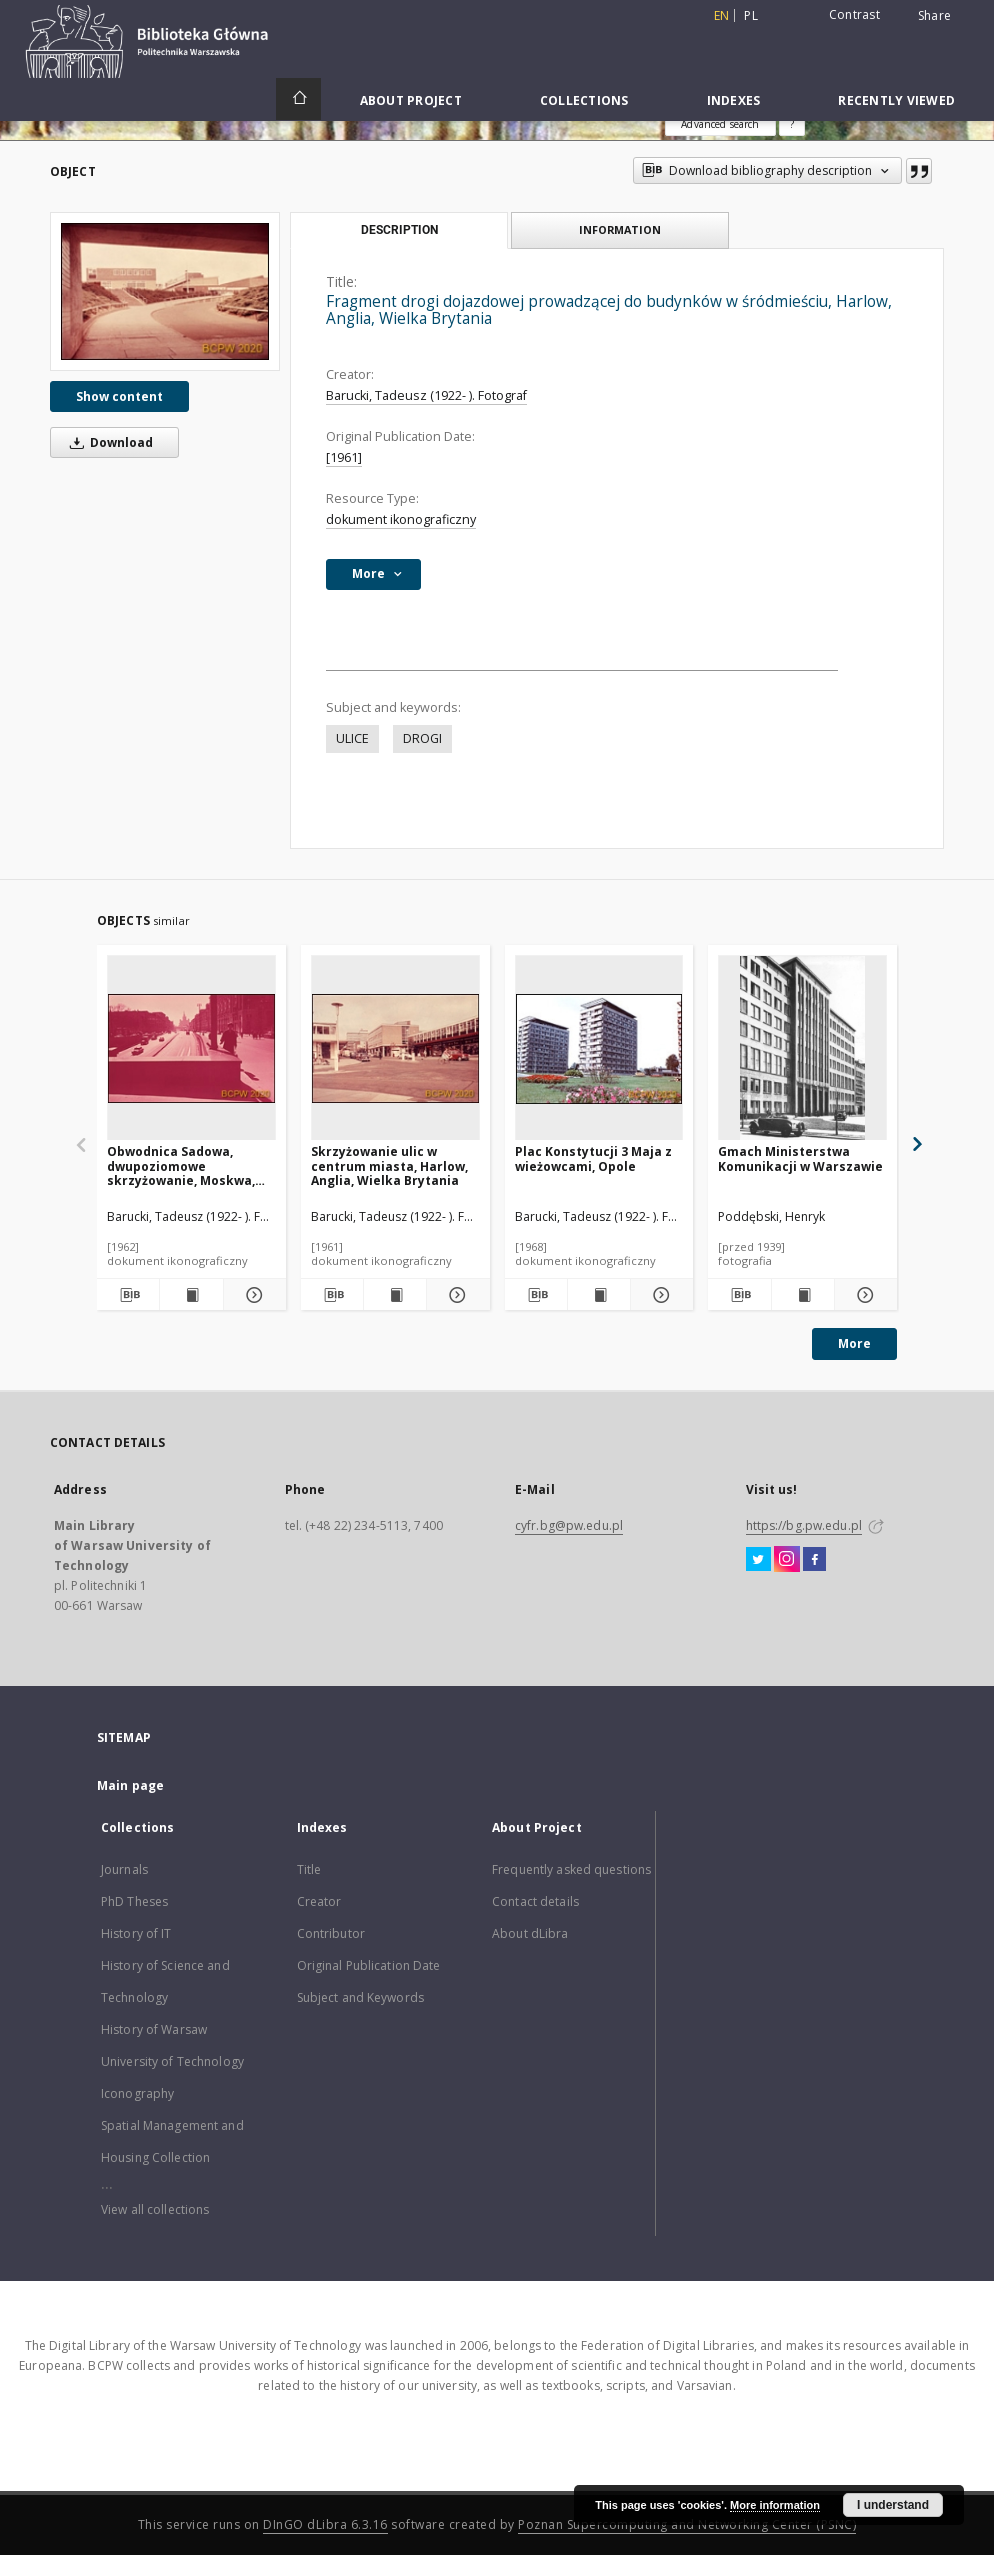 Image resolution: width=994 pixels, height=2555 pixels. What do you see at coordinates (401, 519) in the screenshot?
I see `dokument ikonograficzny` at bounding box center [401, 519].